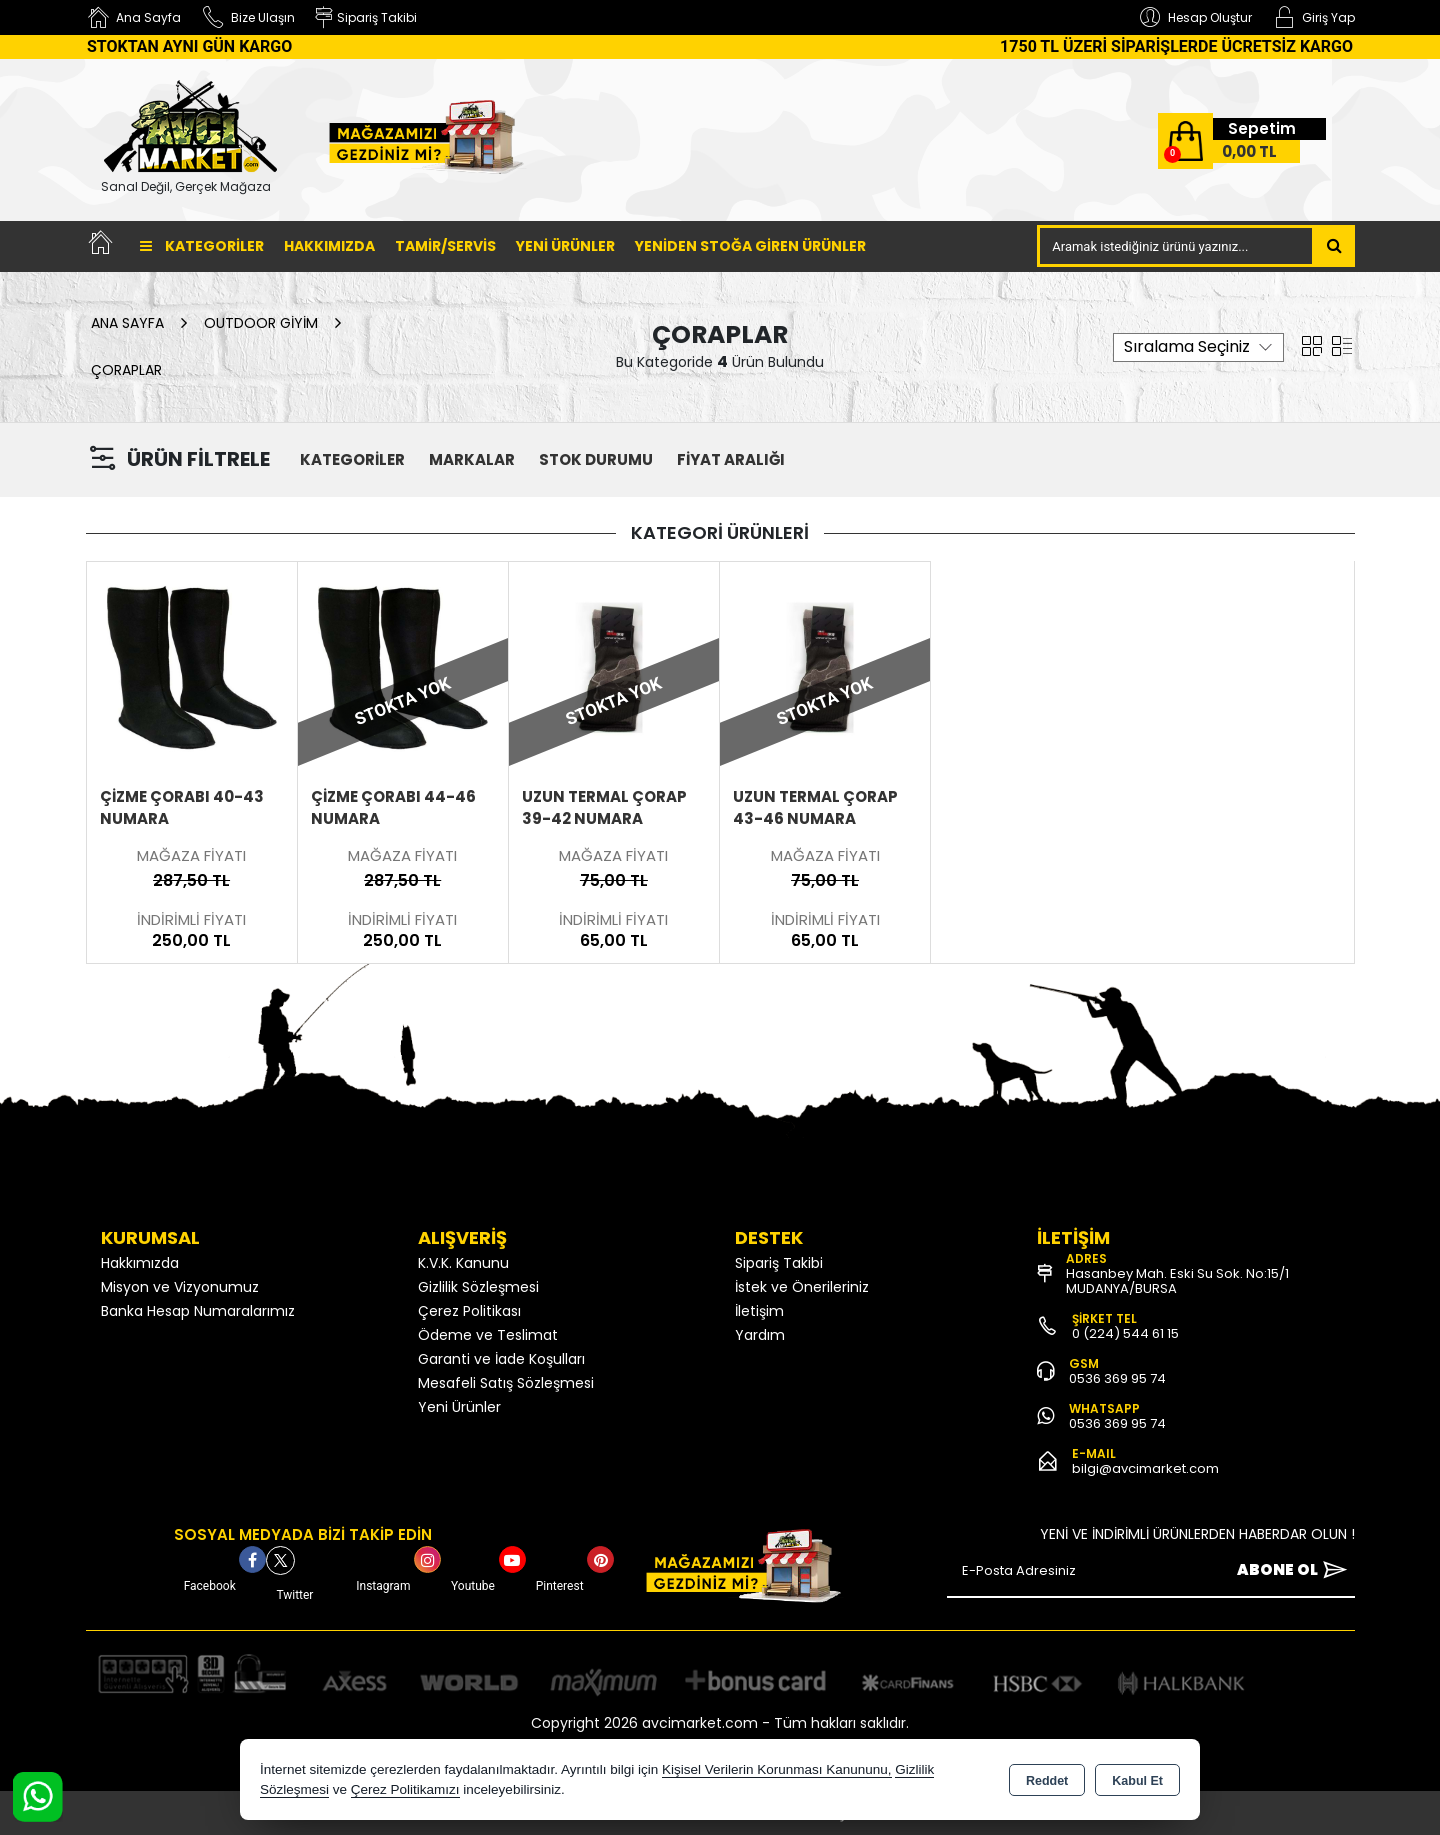 The image size is (1440, 1835). Describe the element at coordinates (1125, 1333) in the screenshot. I see `0 (224) 544 61 15` at that location.